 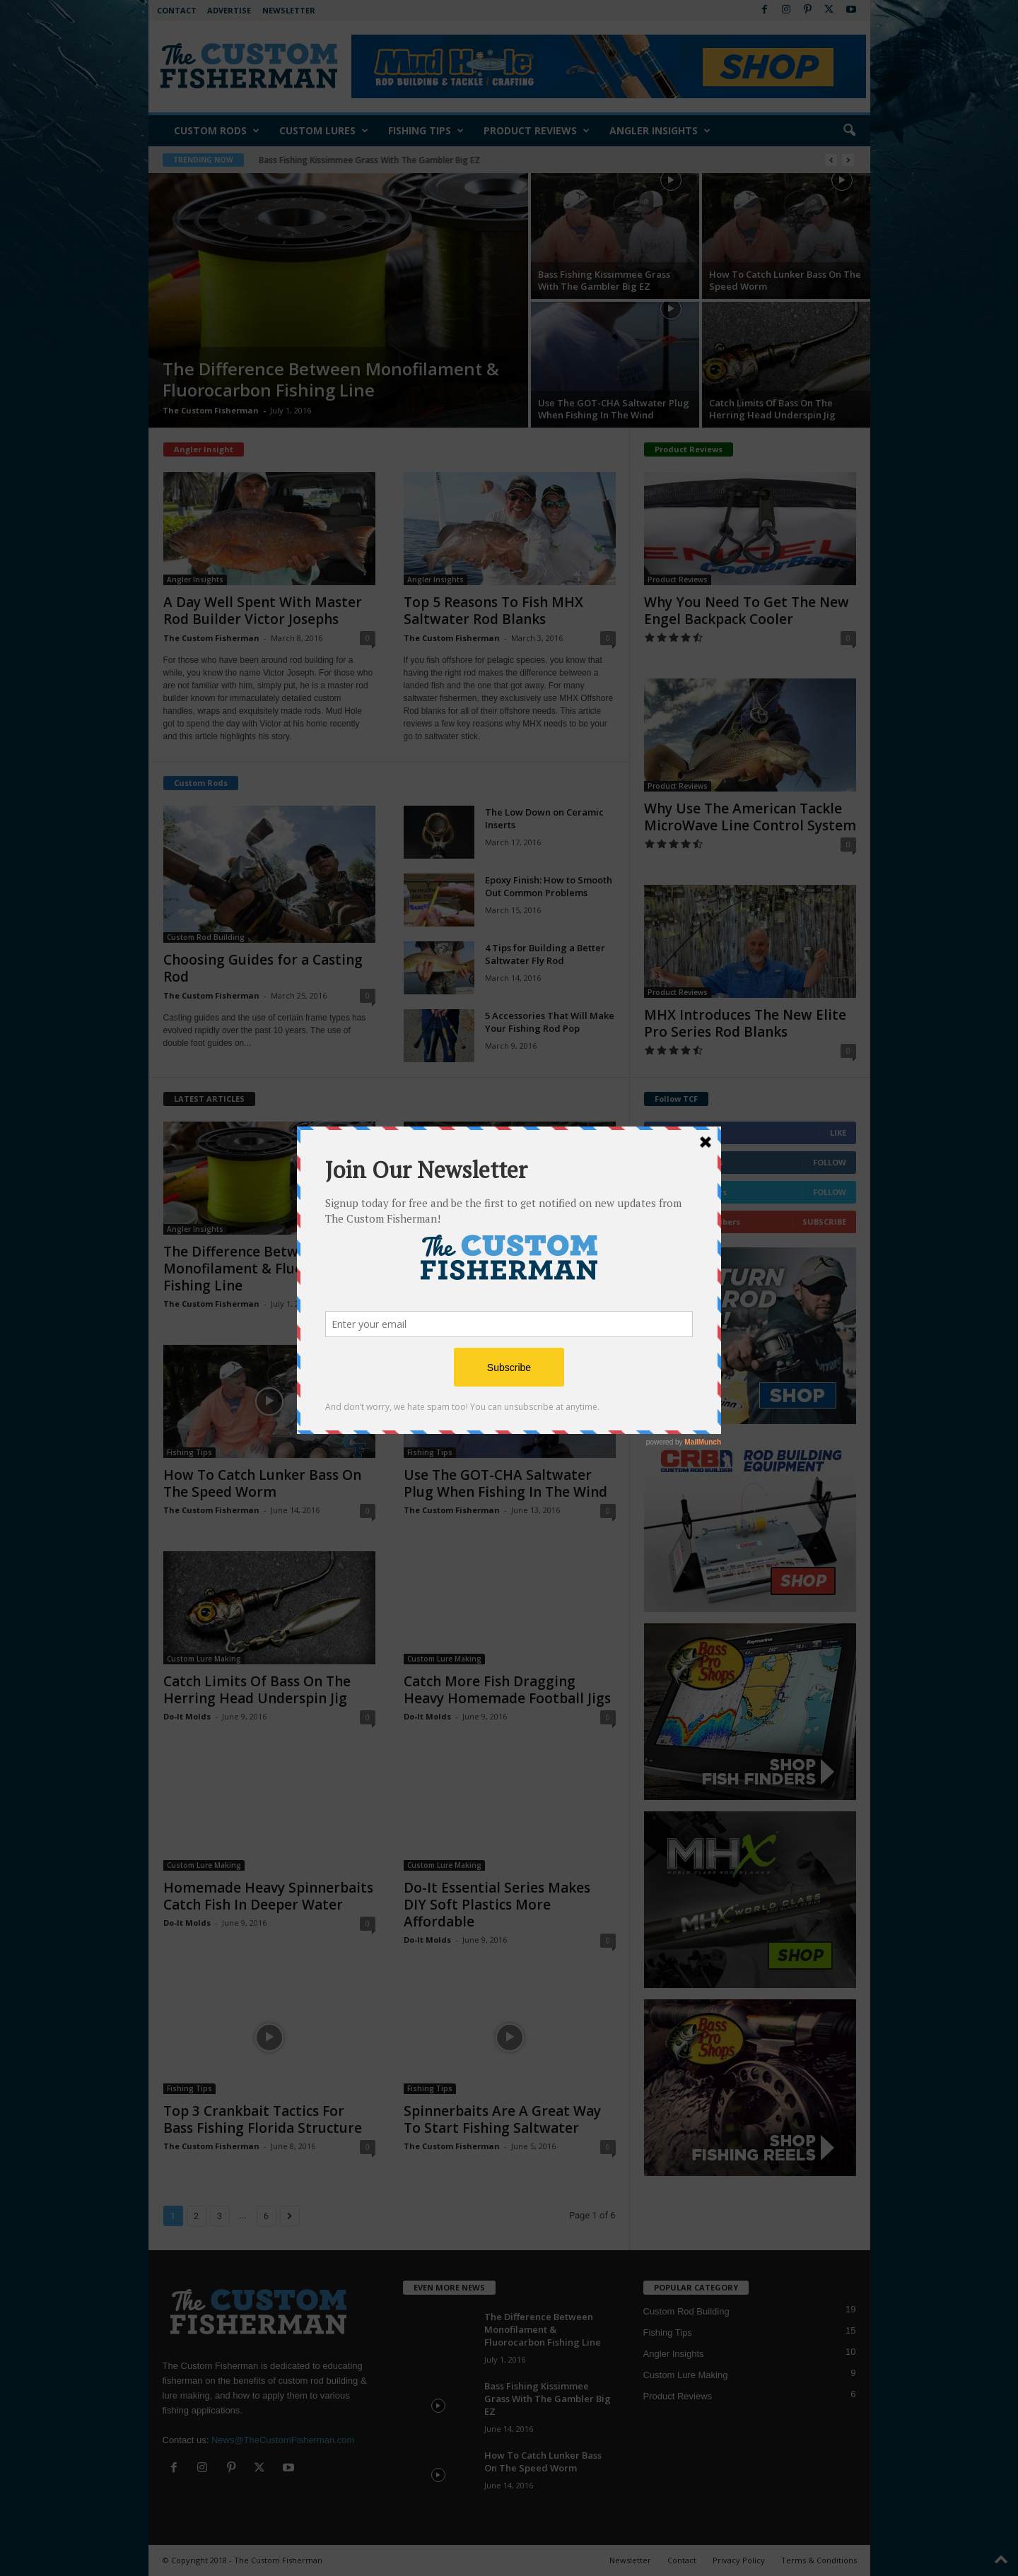 I want to click on Spinnerbaits Are A Great Way To Start Fishing Saltwater, so click(x=502, y=2119).